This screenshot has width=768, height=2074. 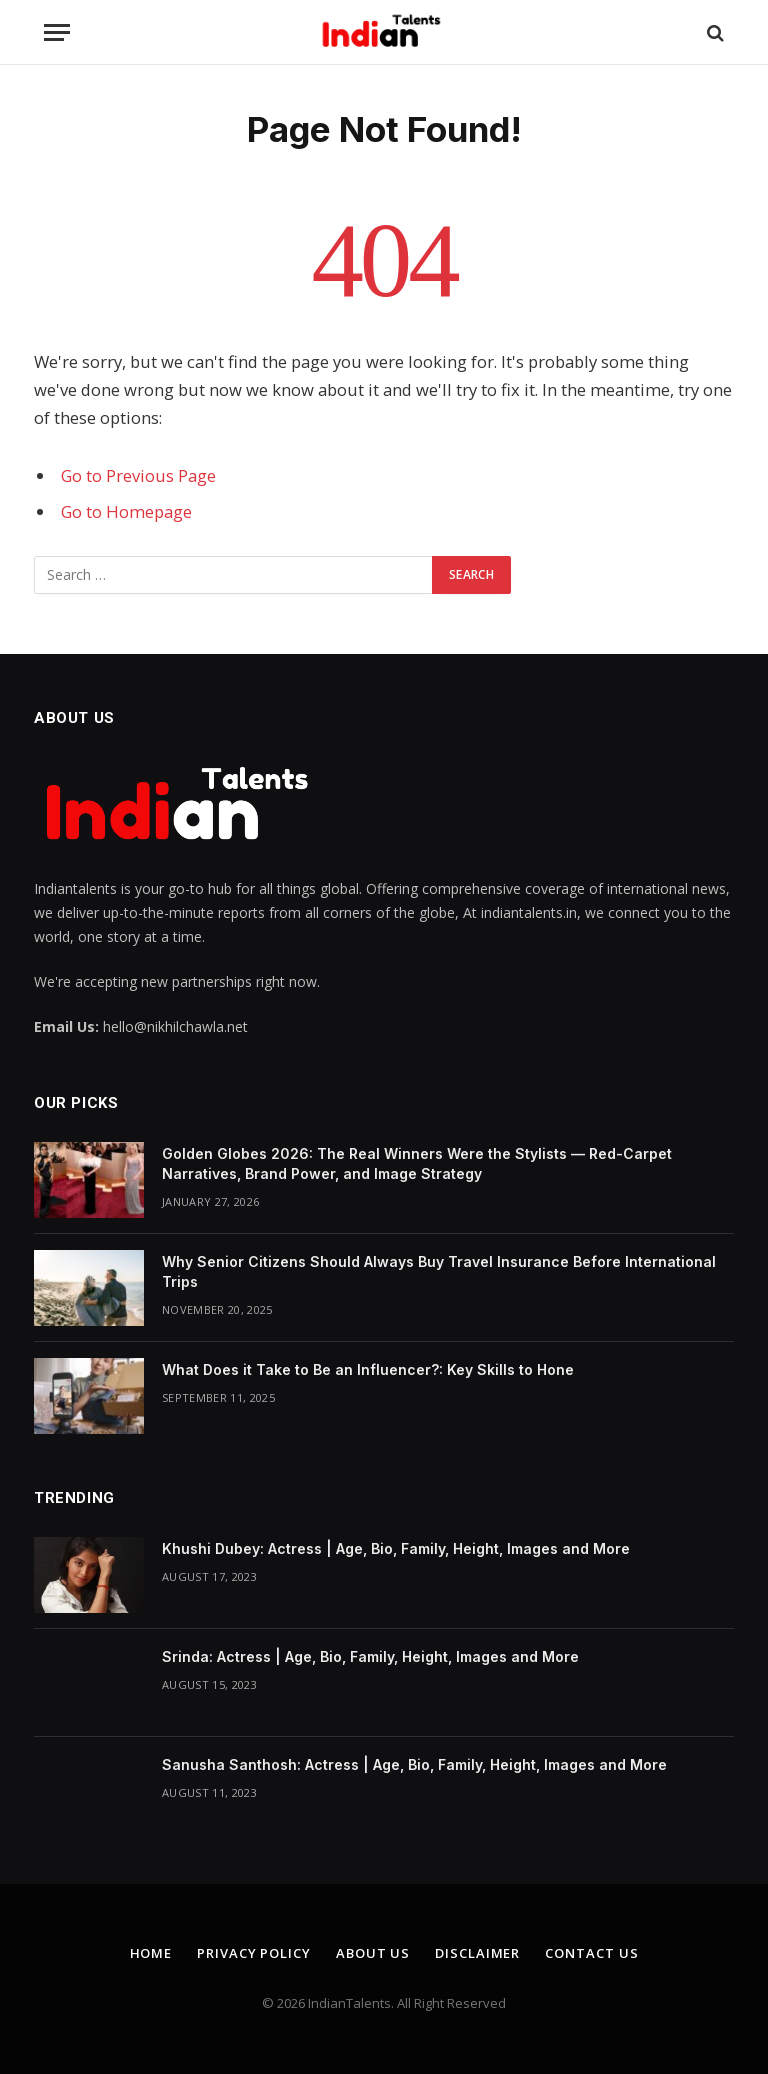 I want to click on Home, so click(x=151, y=1953).